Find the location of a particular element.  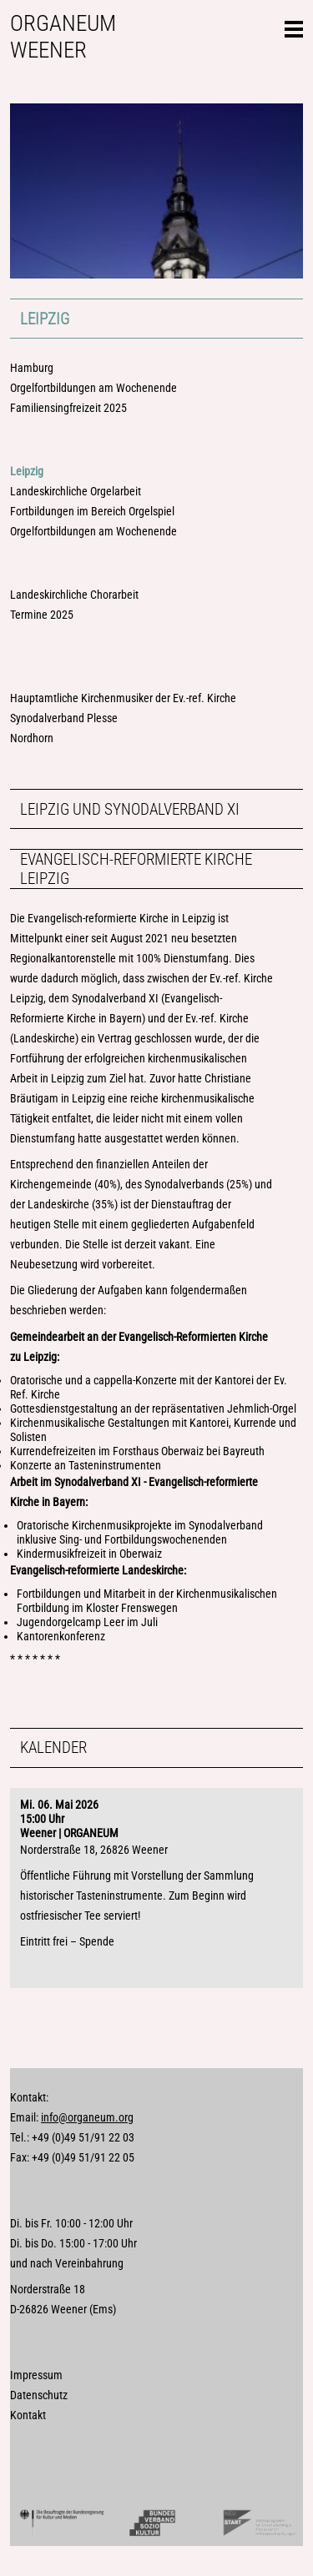

Kontakt is located at coordinates (28, 2415).